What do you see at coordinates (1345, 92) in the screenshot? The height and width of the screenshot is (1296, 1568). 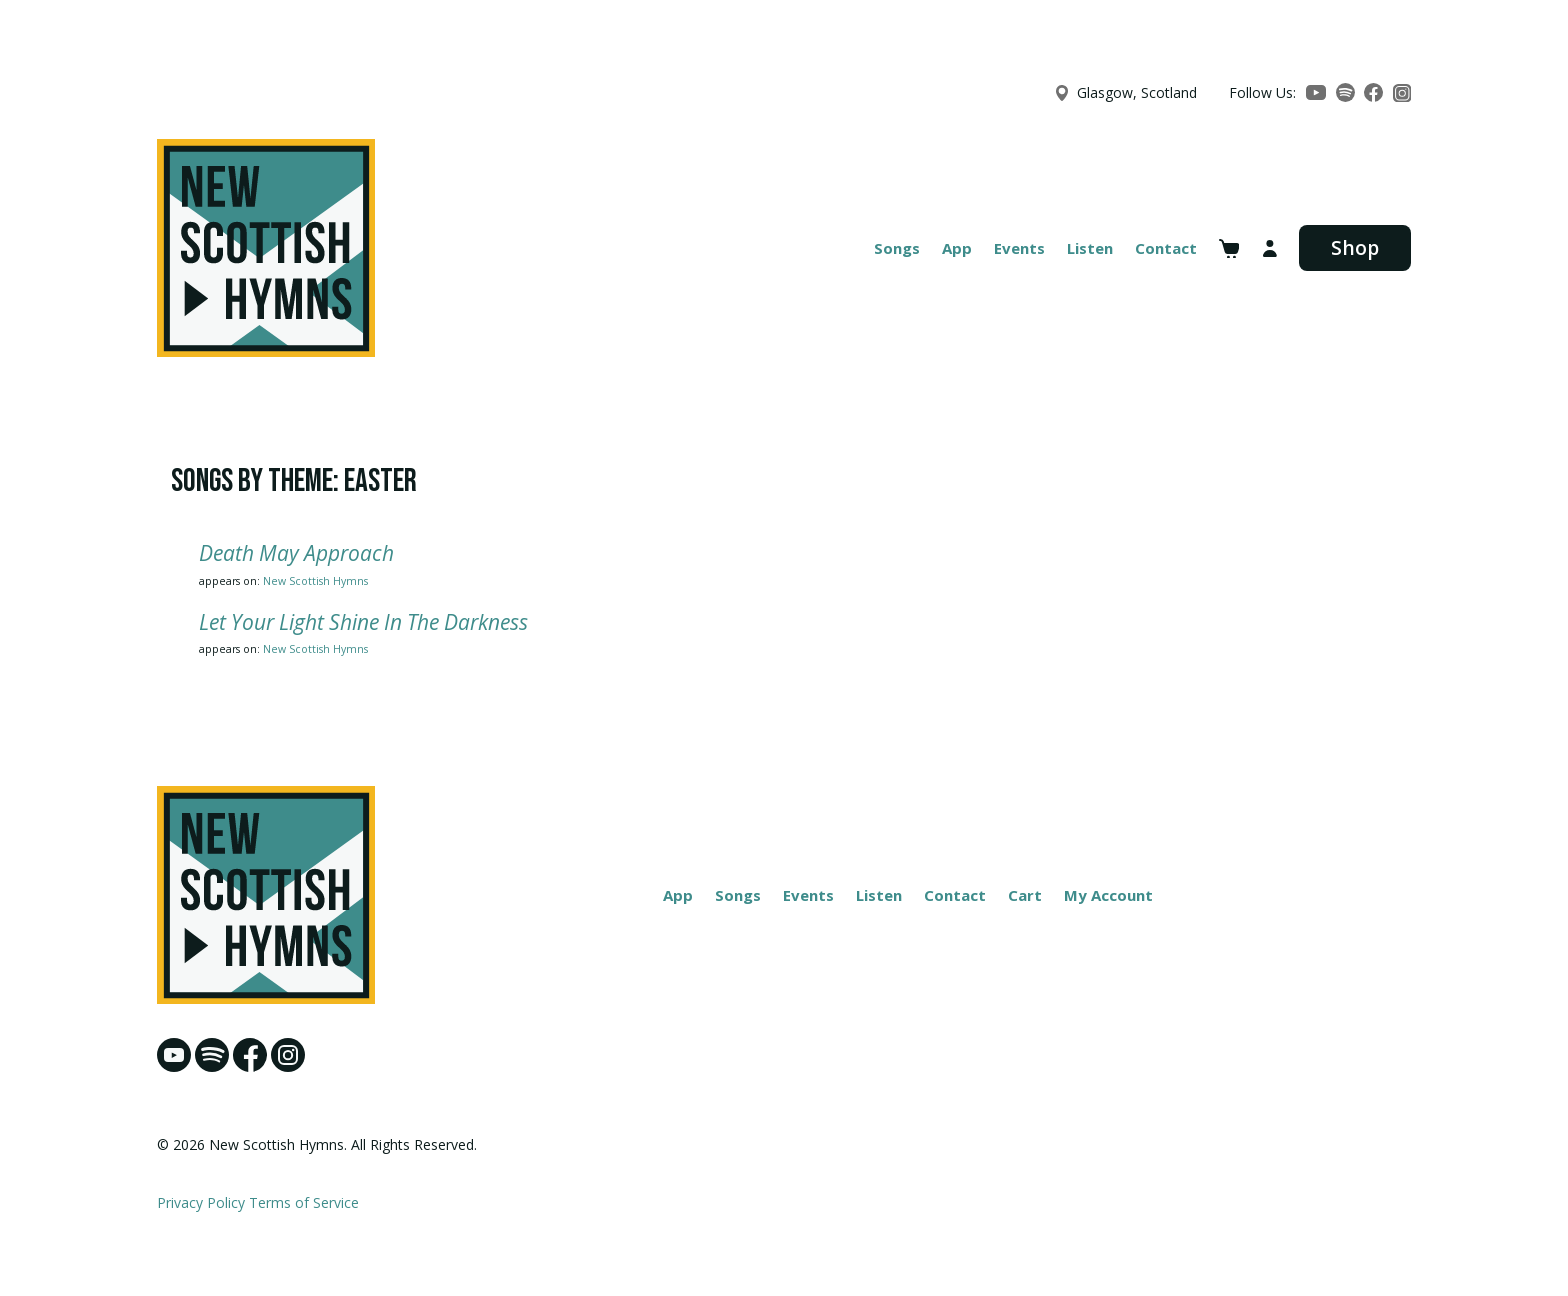 I see `[Spotify]` at bounding box center [1345, 92].